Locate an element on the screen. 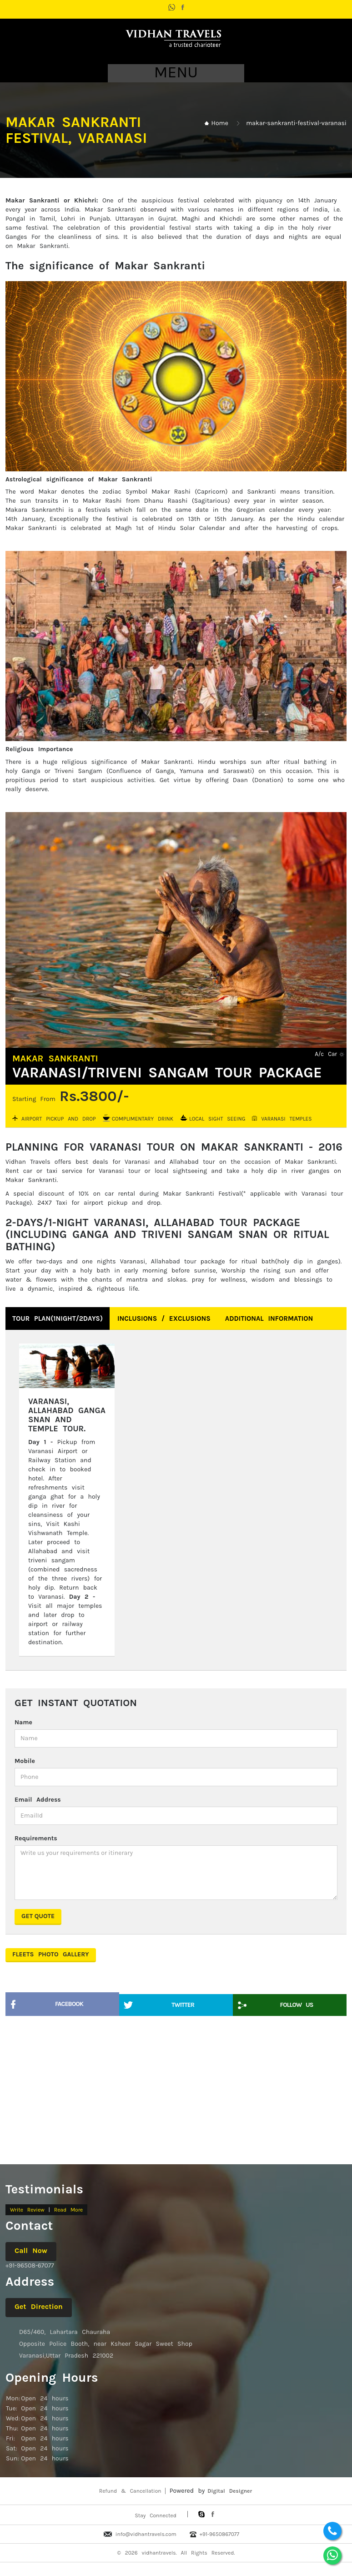 This screenshot has height=2576, width=352. Local Sight Seeing is located at coordinates (217, 1118).